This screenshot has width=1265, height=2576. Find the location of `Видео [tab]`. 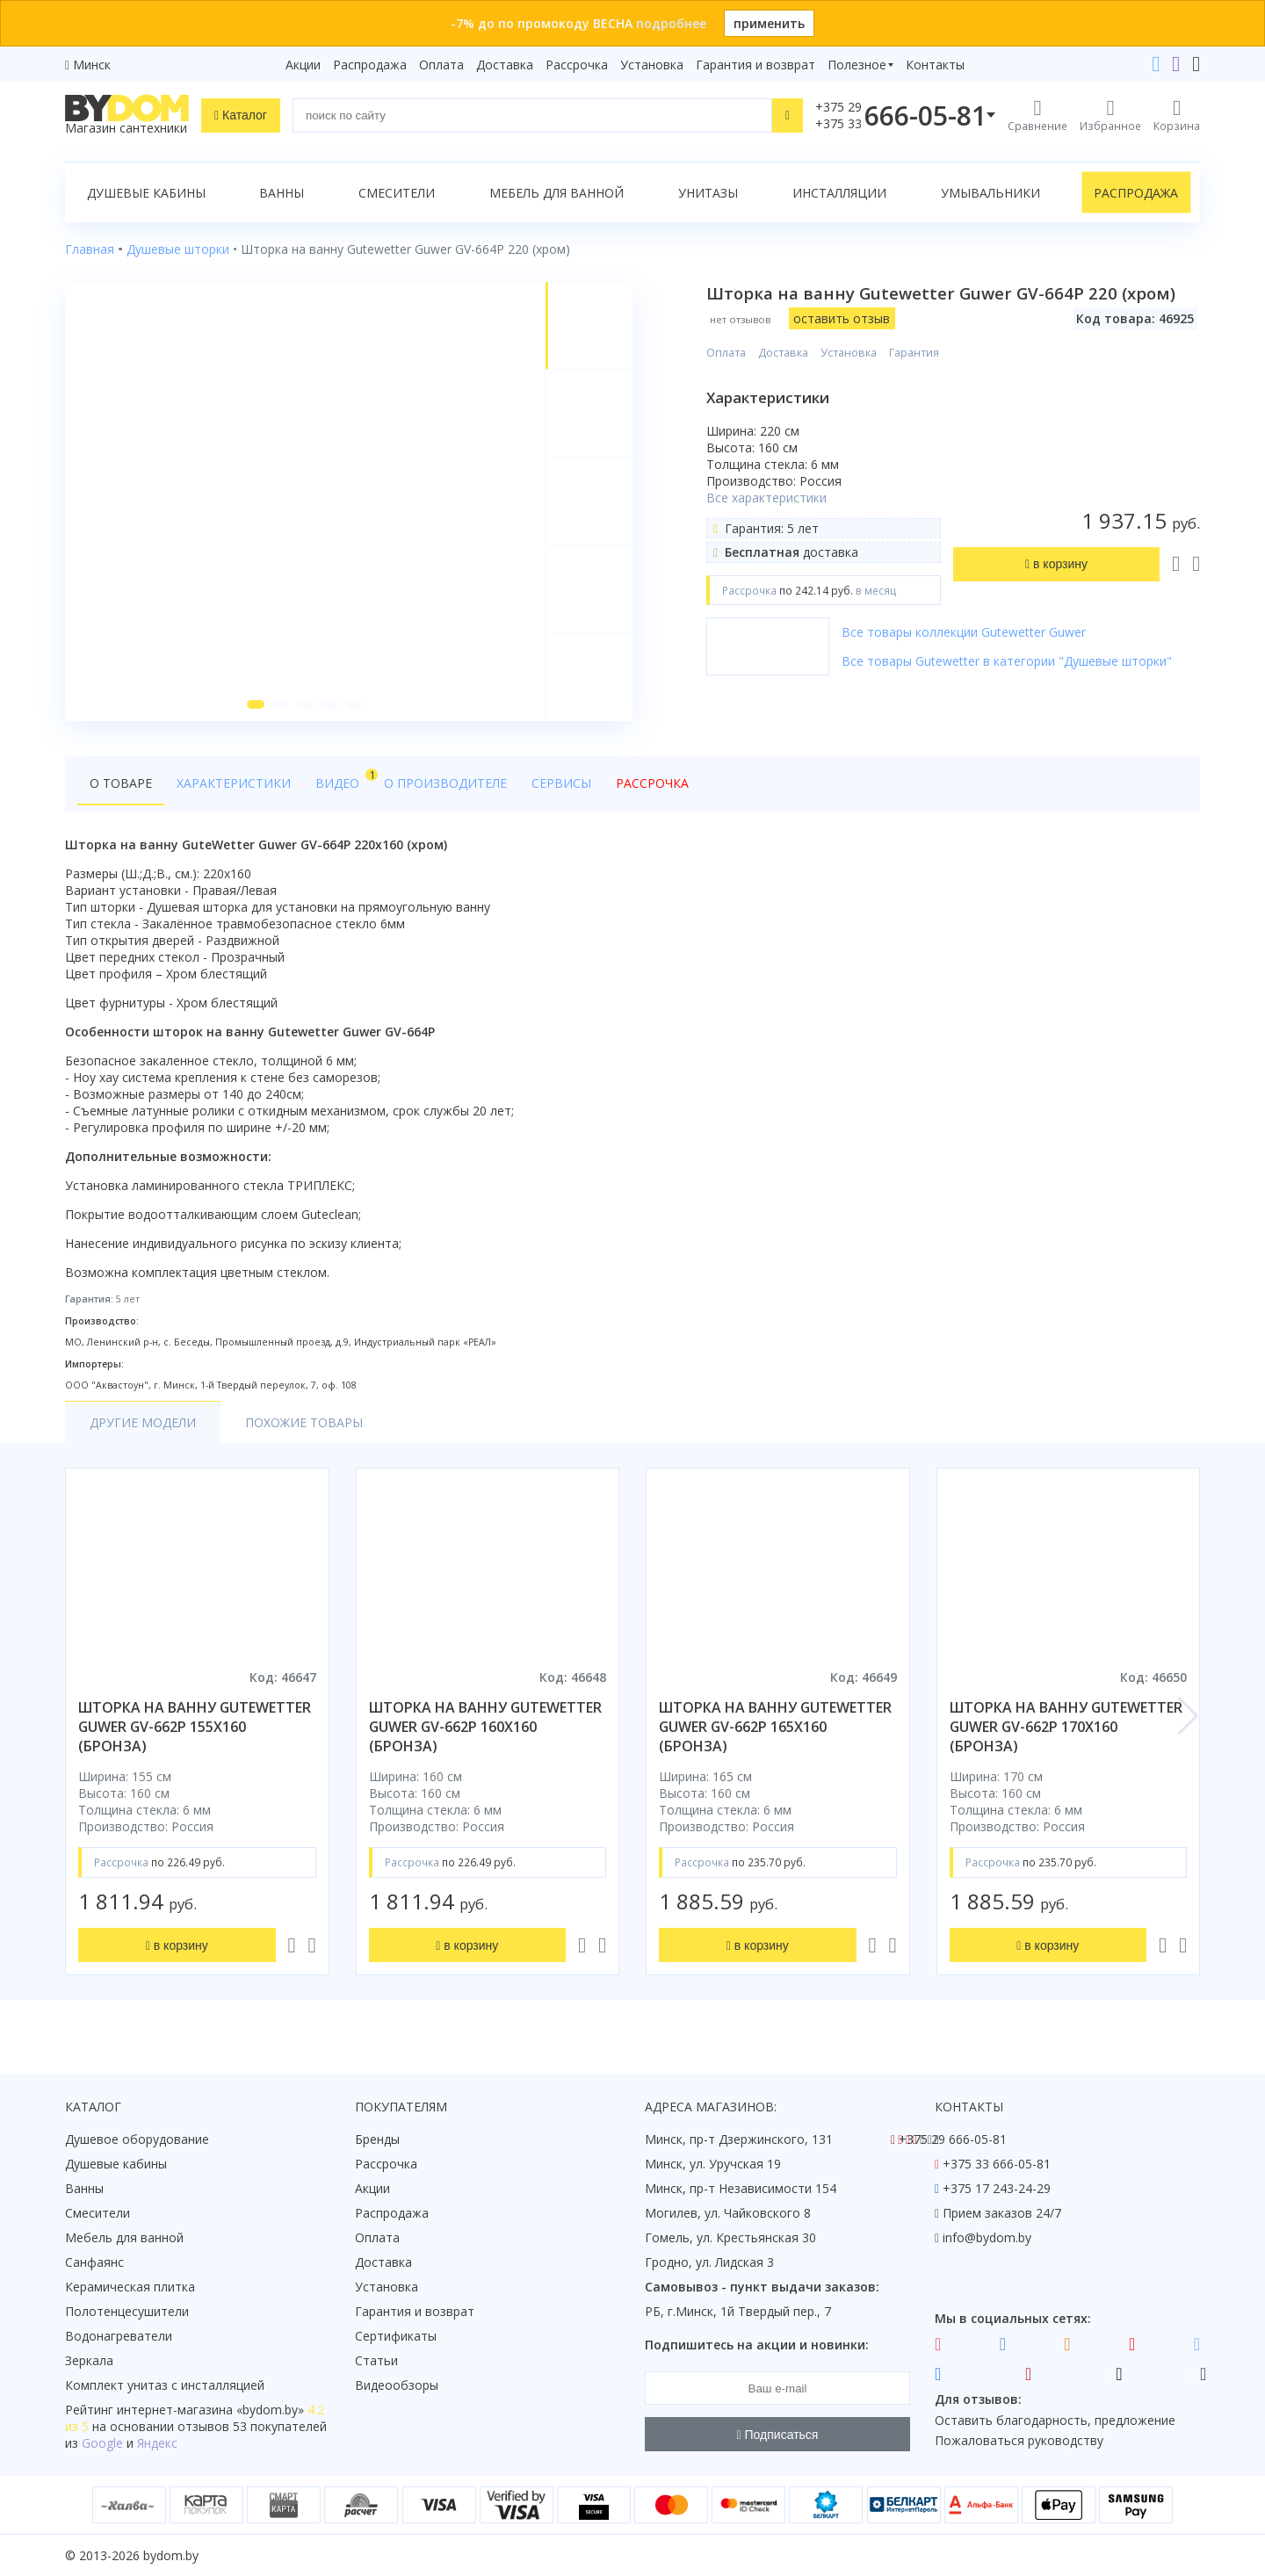

Видео [tab] is located at coordinates (343, 778).